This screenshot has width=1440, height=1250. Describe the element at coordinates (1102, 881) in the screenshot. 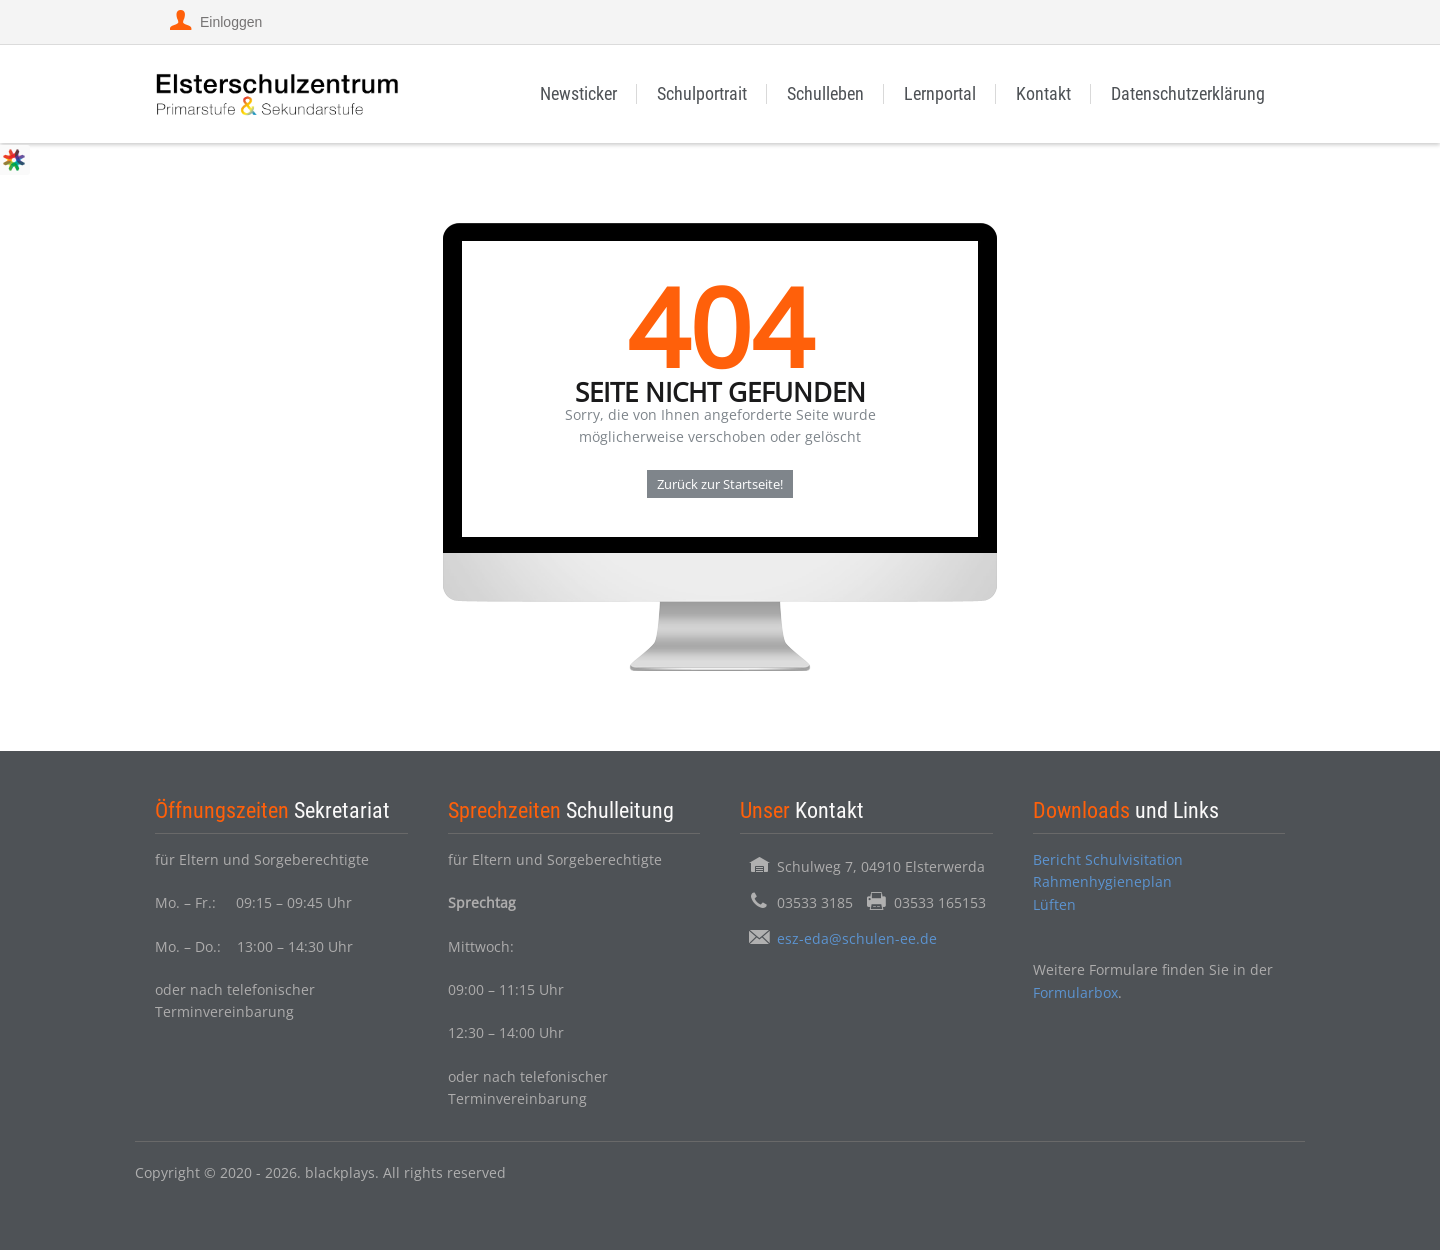

I see `Rahmenhygieneplan` at that location.